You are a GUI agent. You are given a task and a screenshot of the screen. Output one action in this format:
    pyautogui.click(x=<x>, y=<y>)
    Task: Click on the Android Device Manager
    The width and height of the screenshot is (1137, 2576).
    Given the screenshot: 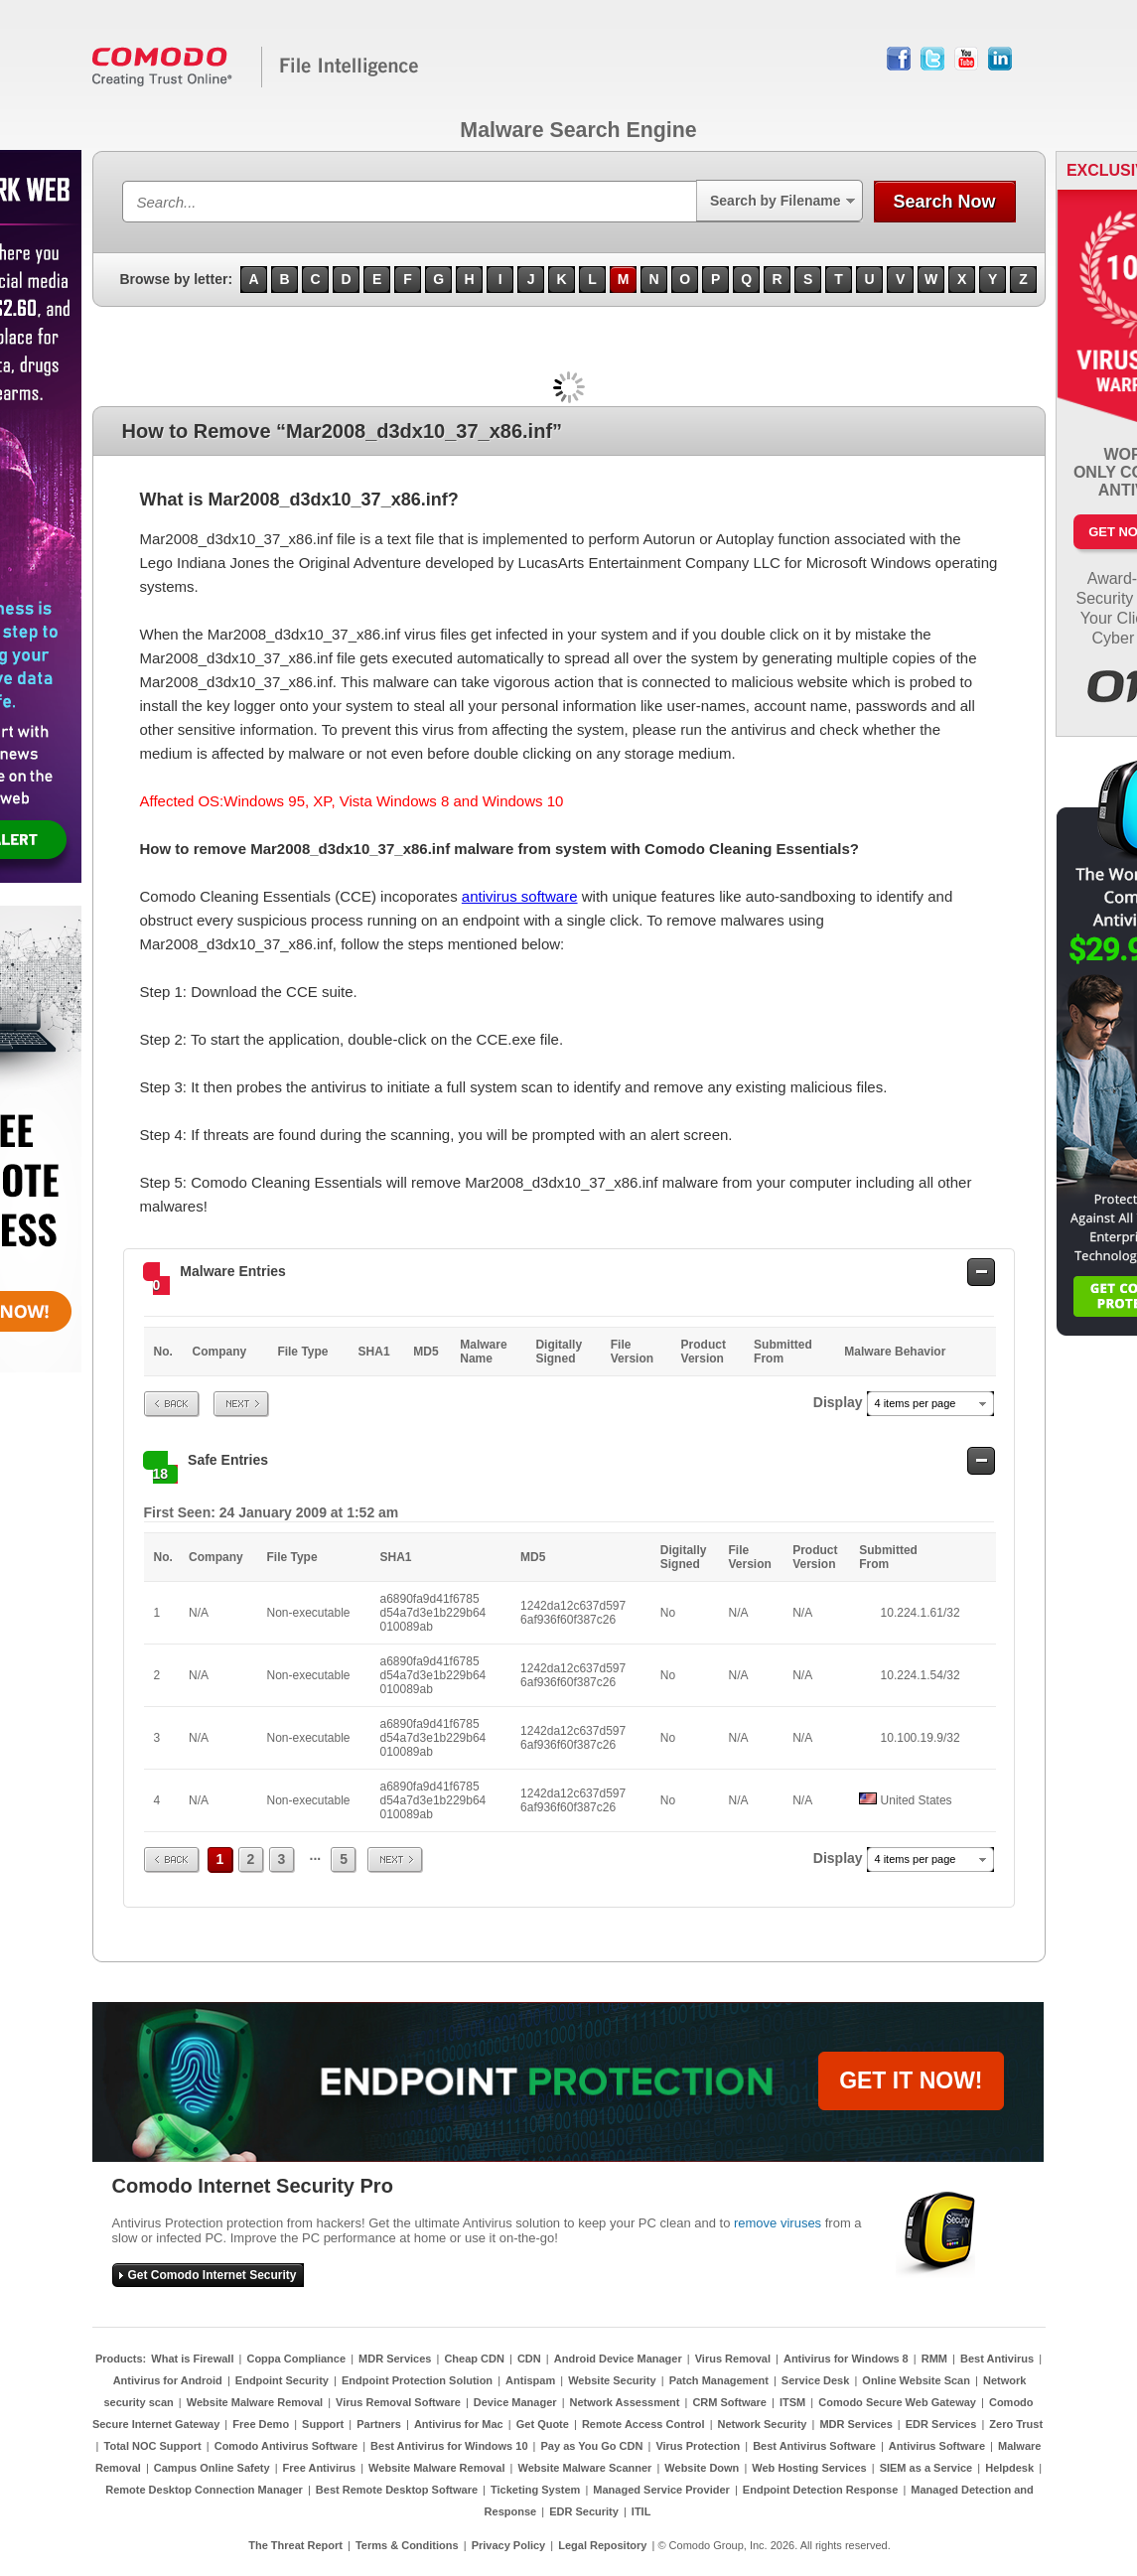 What is the action you would take?
    pyautogui.click(x=618, y=2358)
    